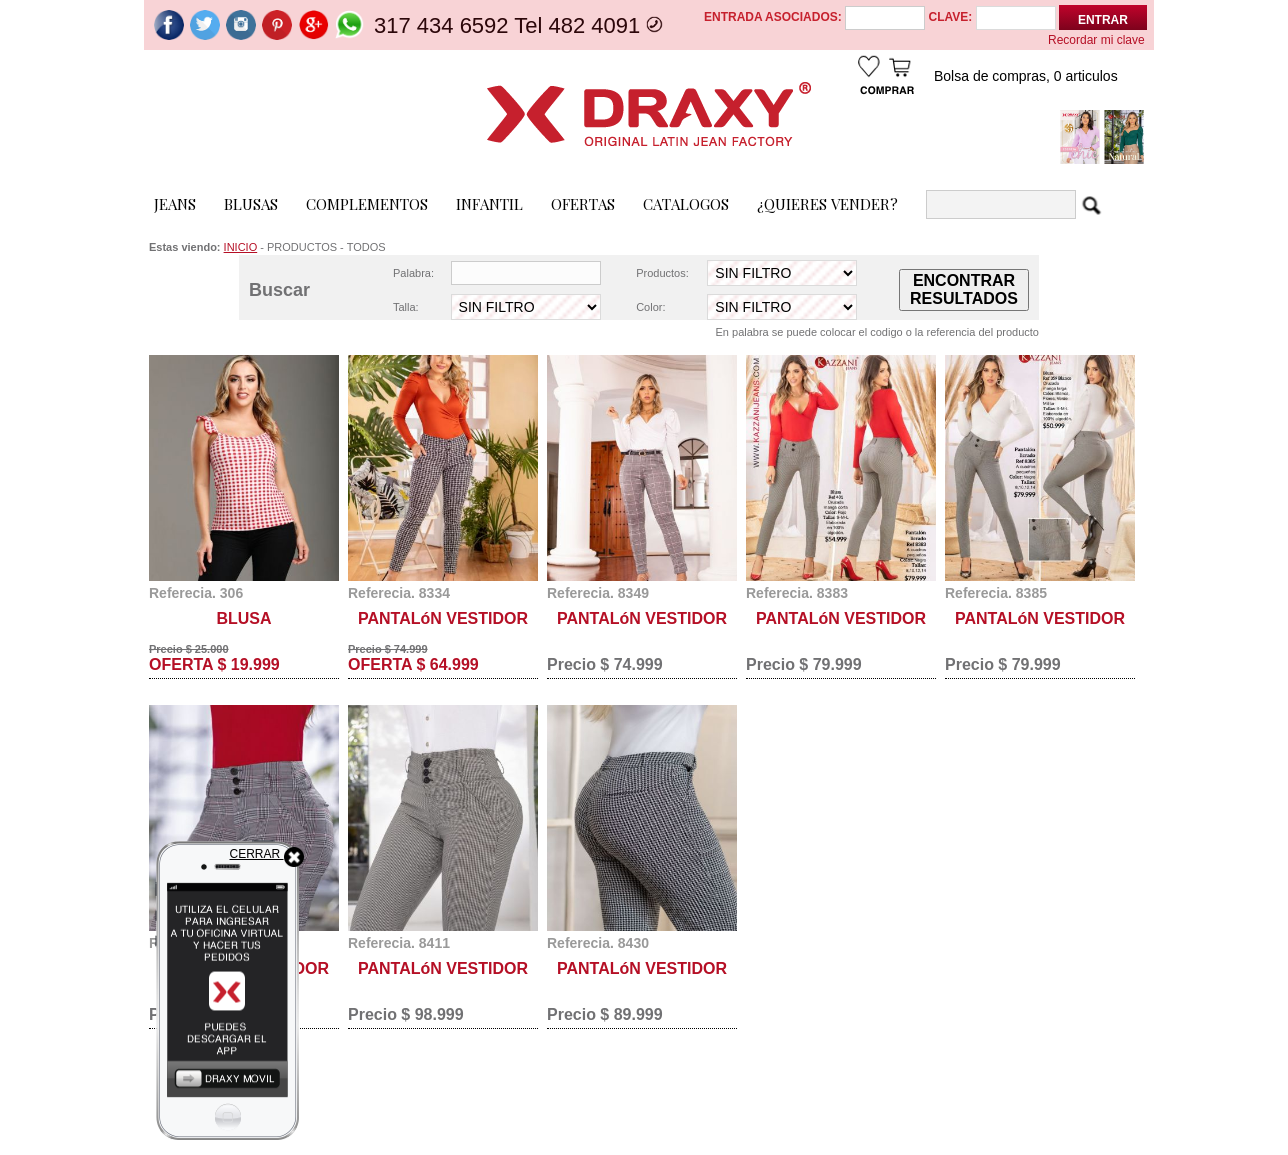 The image size is (1288, 1155). What do you see at coordinates (580, 25) in the screenshot?
I see `Tel 482 4091` at bounding box center [580, 25].